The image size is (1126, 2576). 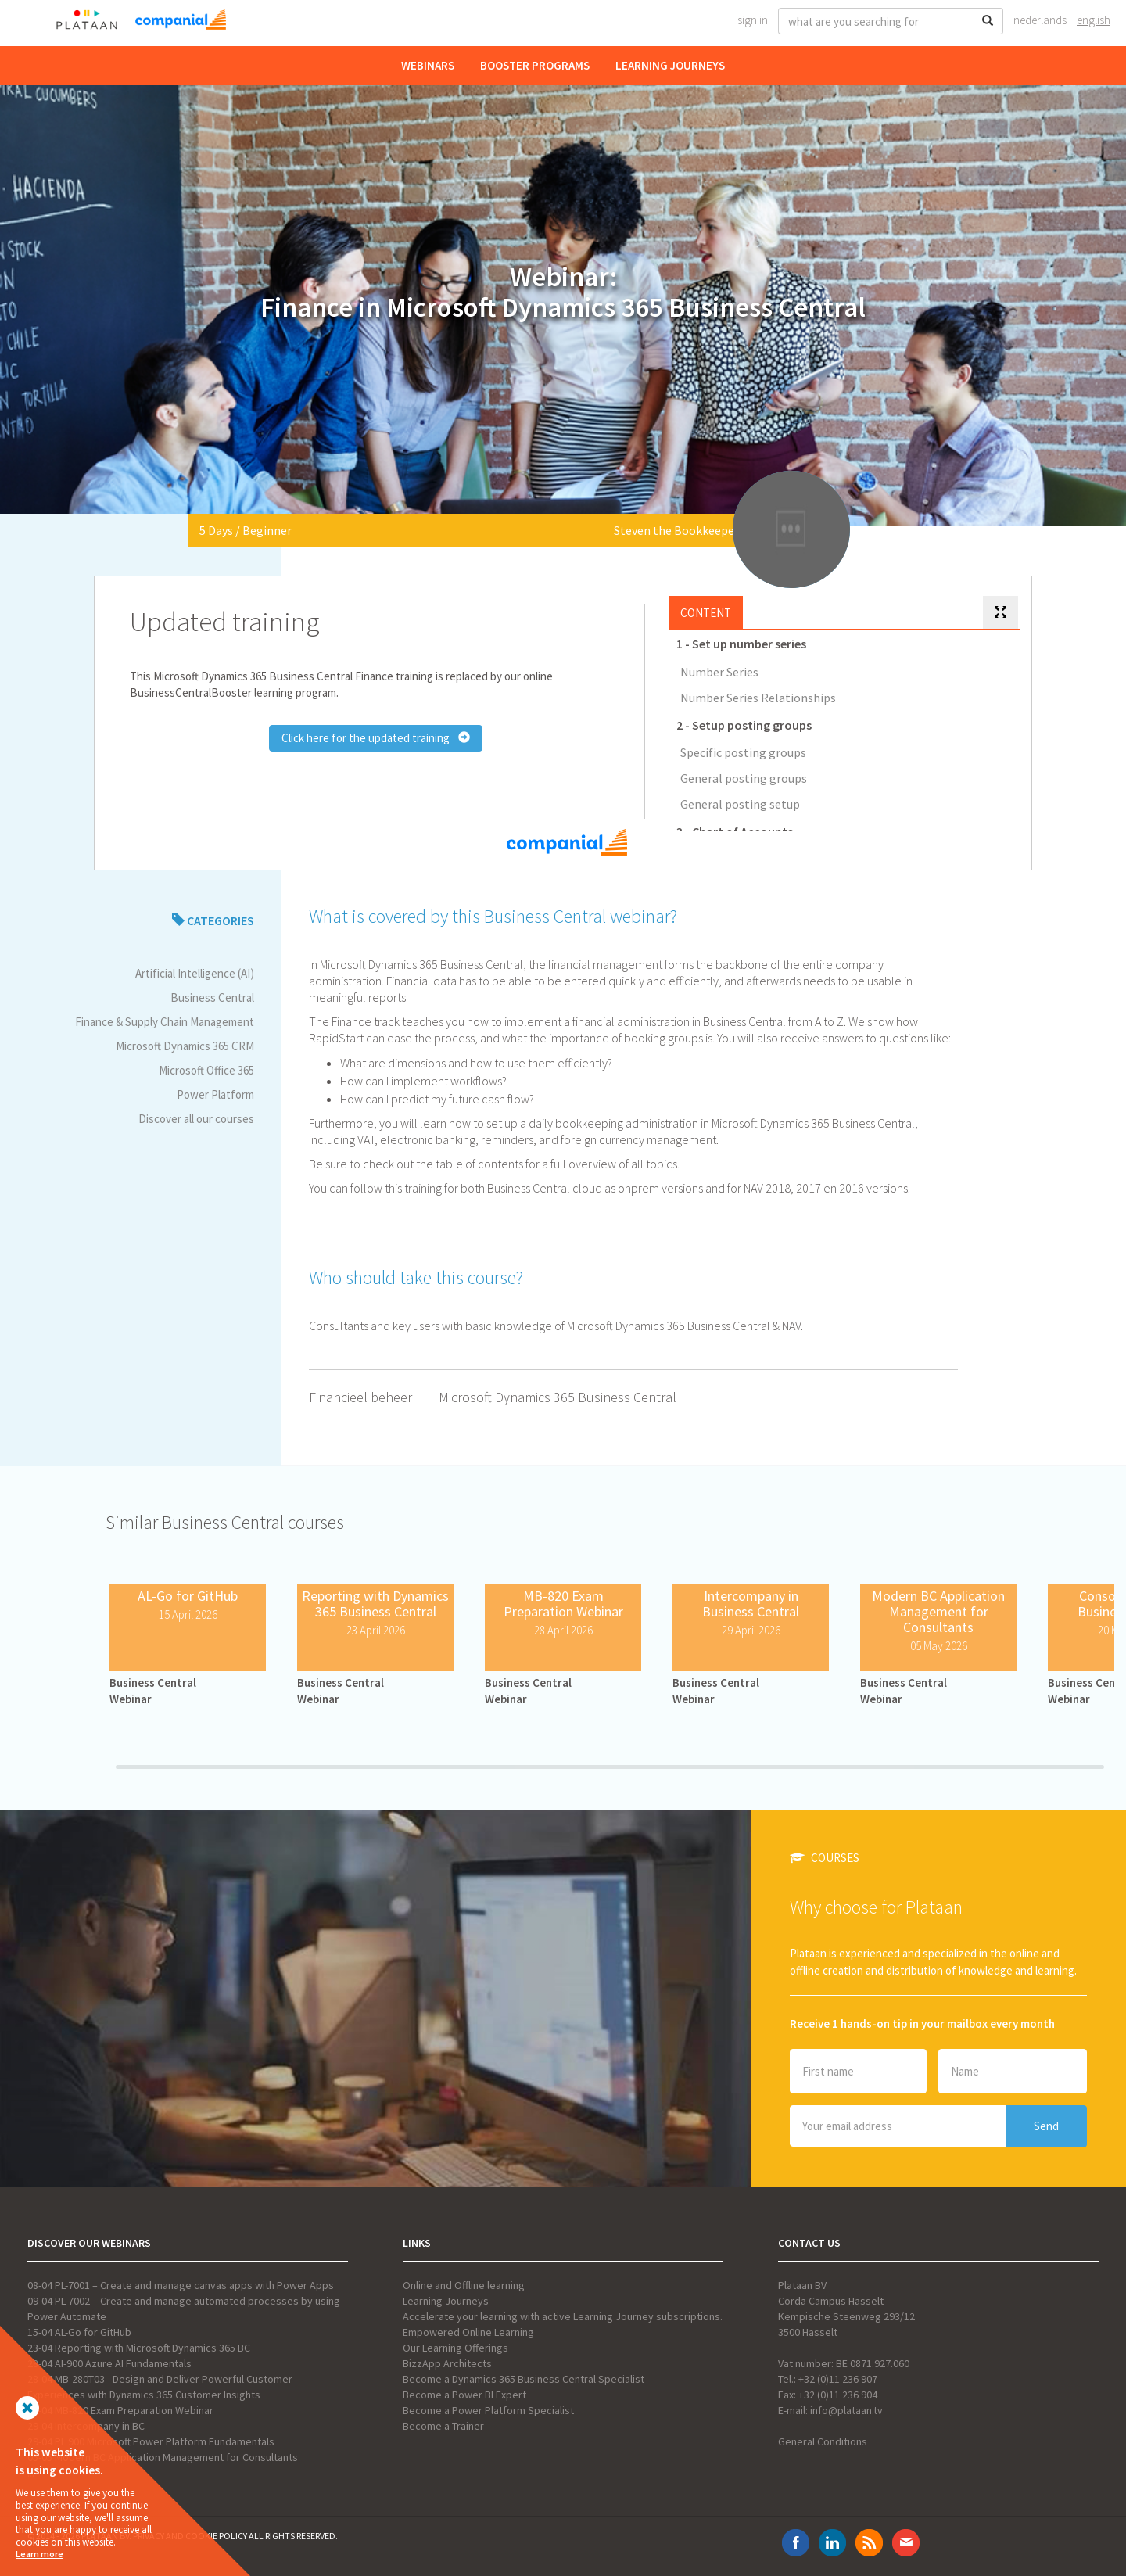 I want to click on info@plataan.tv, so click(x=846, y=2410).